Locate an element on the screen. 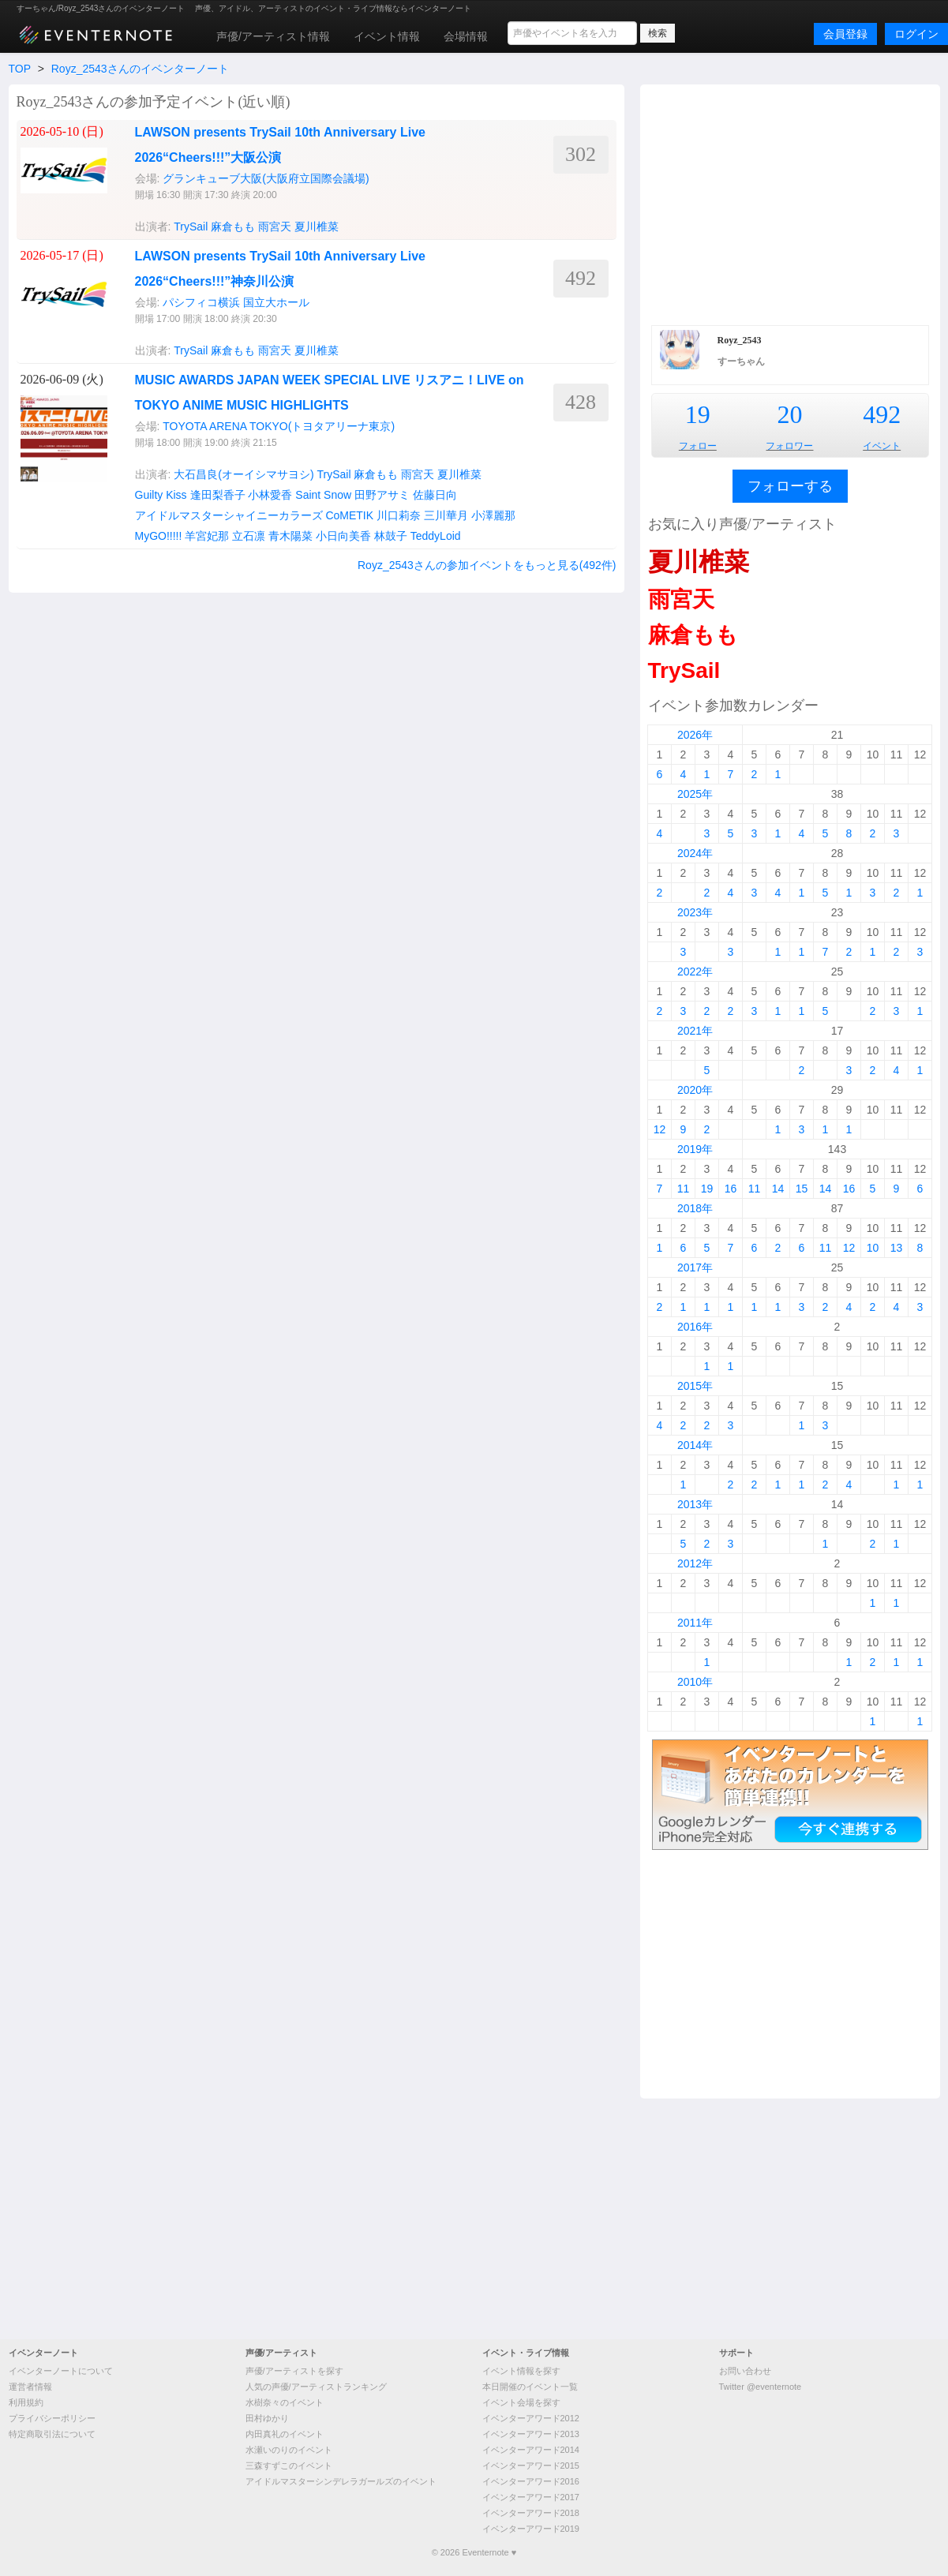 This screenshot has height=2576, width=948. イベント会場を探す is located at coordinates (521, 2402).